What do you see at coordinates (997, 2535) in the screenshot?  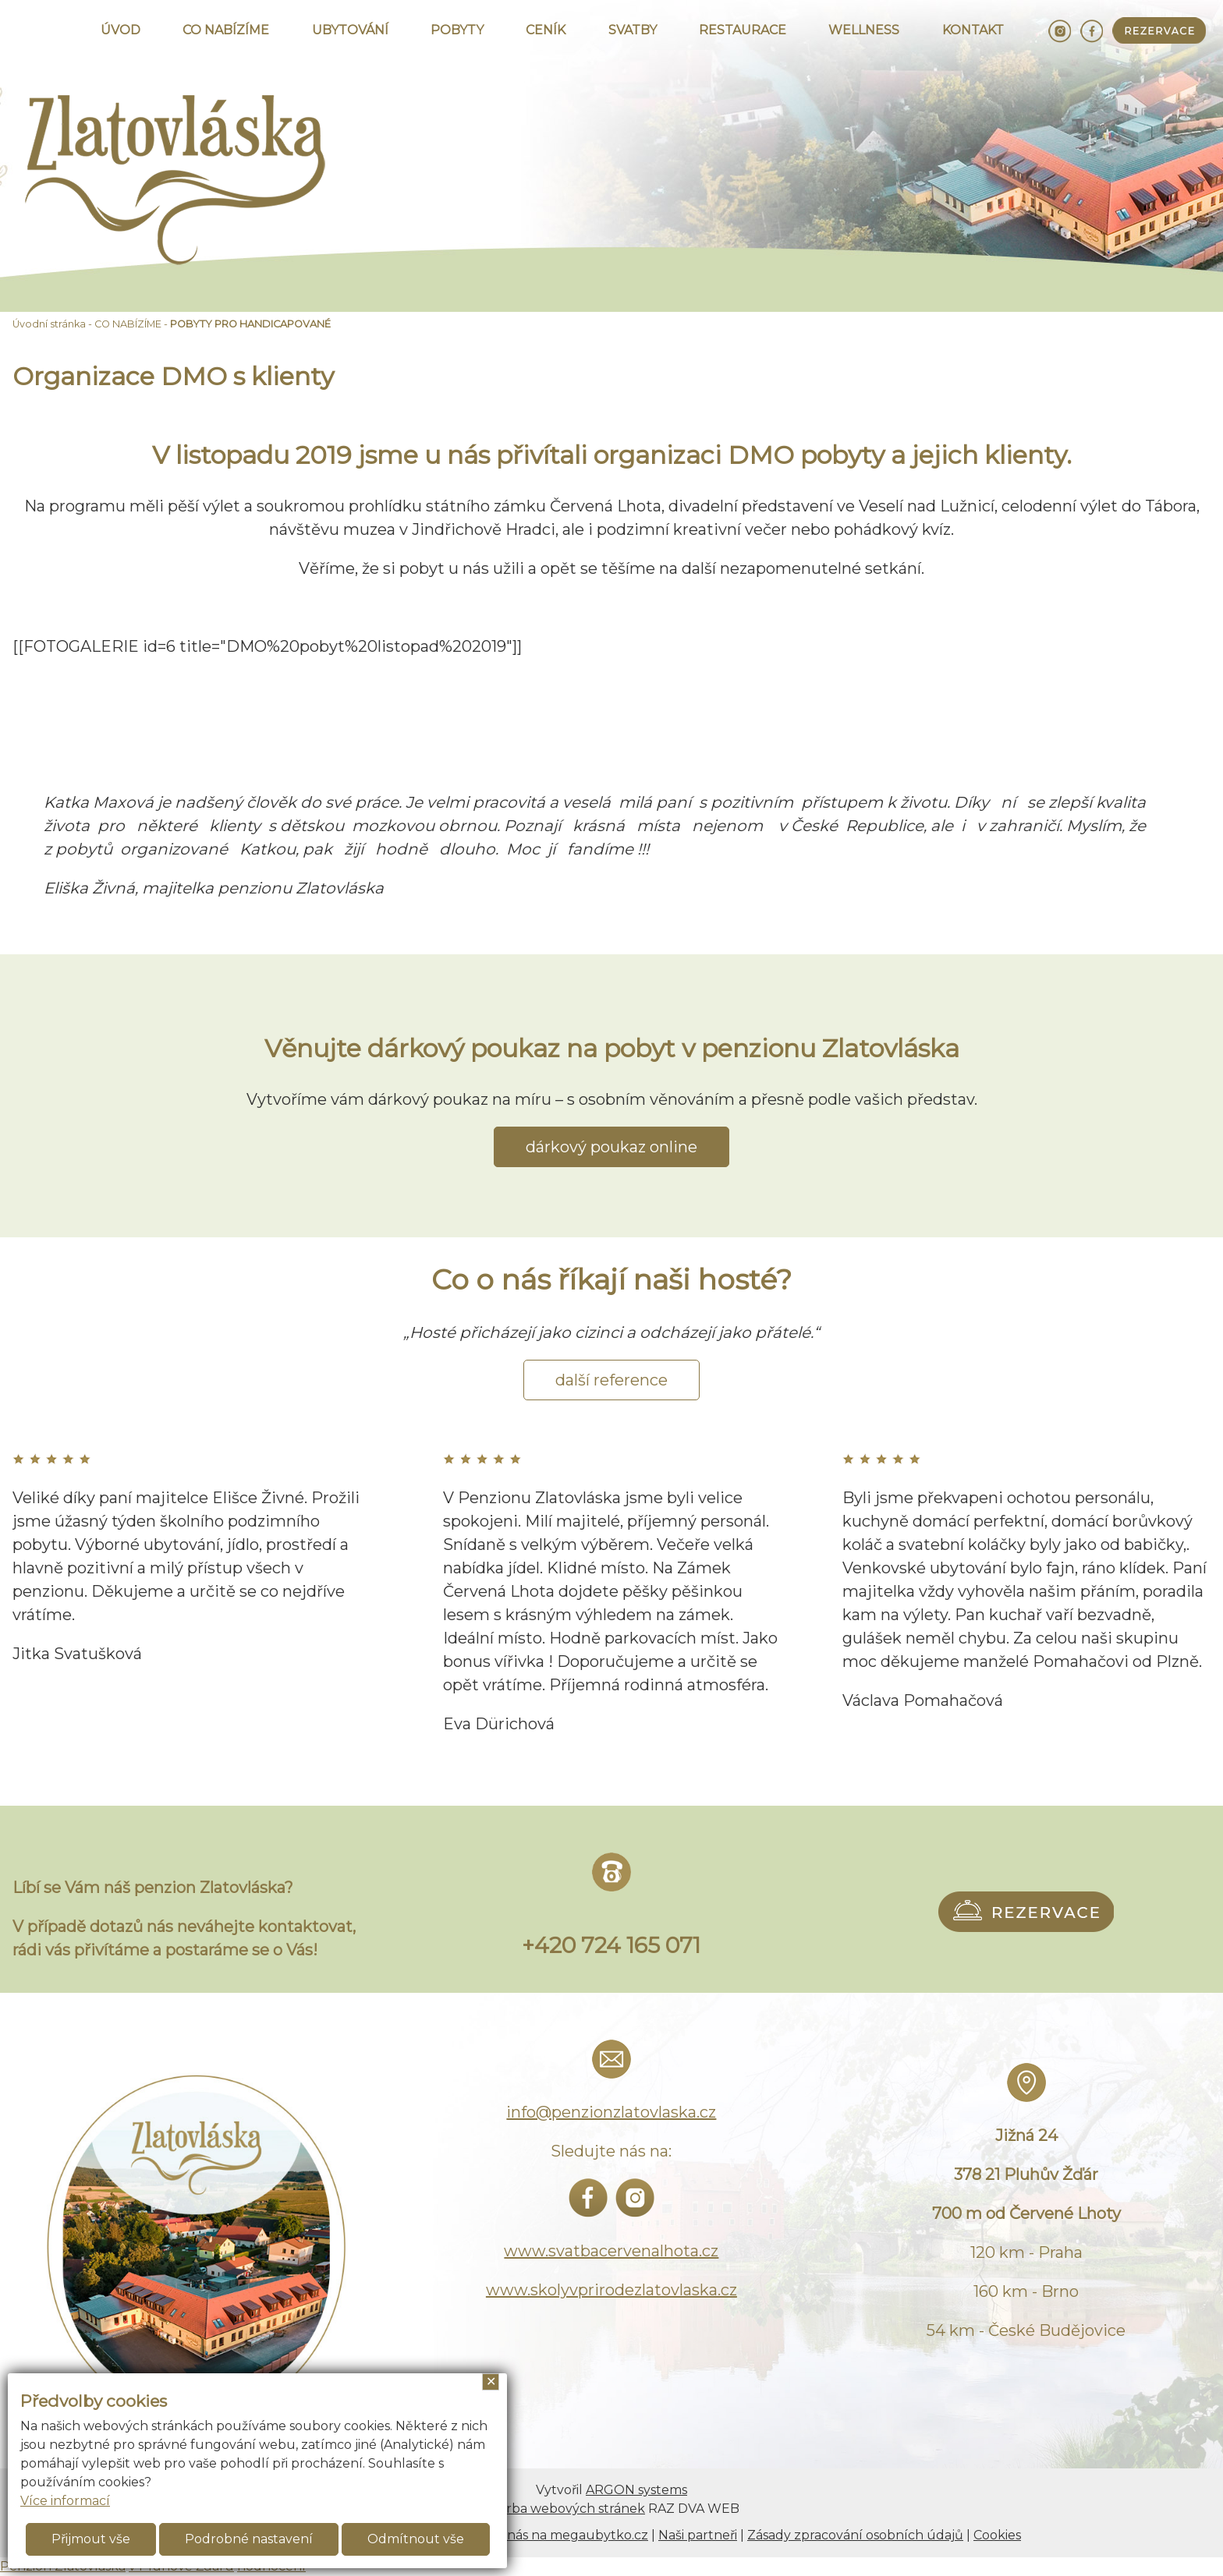 I see `Cookies` at bounding box center [997, 2535].